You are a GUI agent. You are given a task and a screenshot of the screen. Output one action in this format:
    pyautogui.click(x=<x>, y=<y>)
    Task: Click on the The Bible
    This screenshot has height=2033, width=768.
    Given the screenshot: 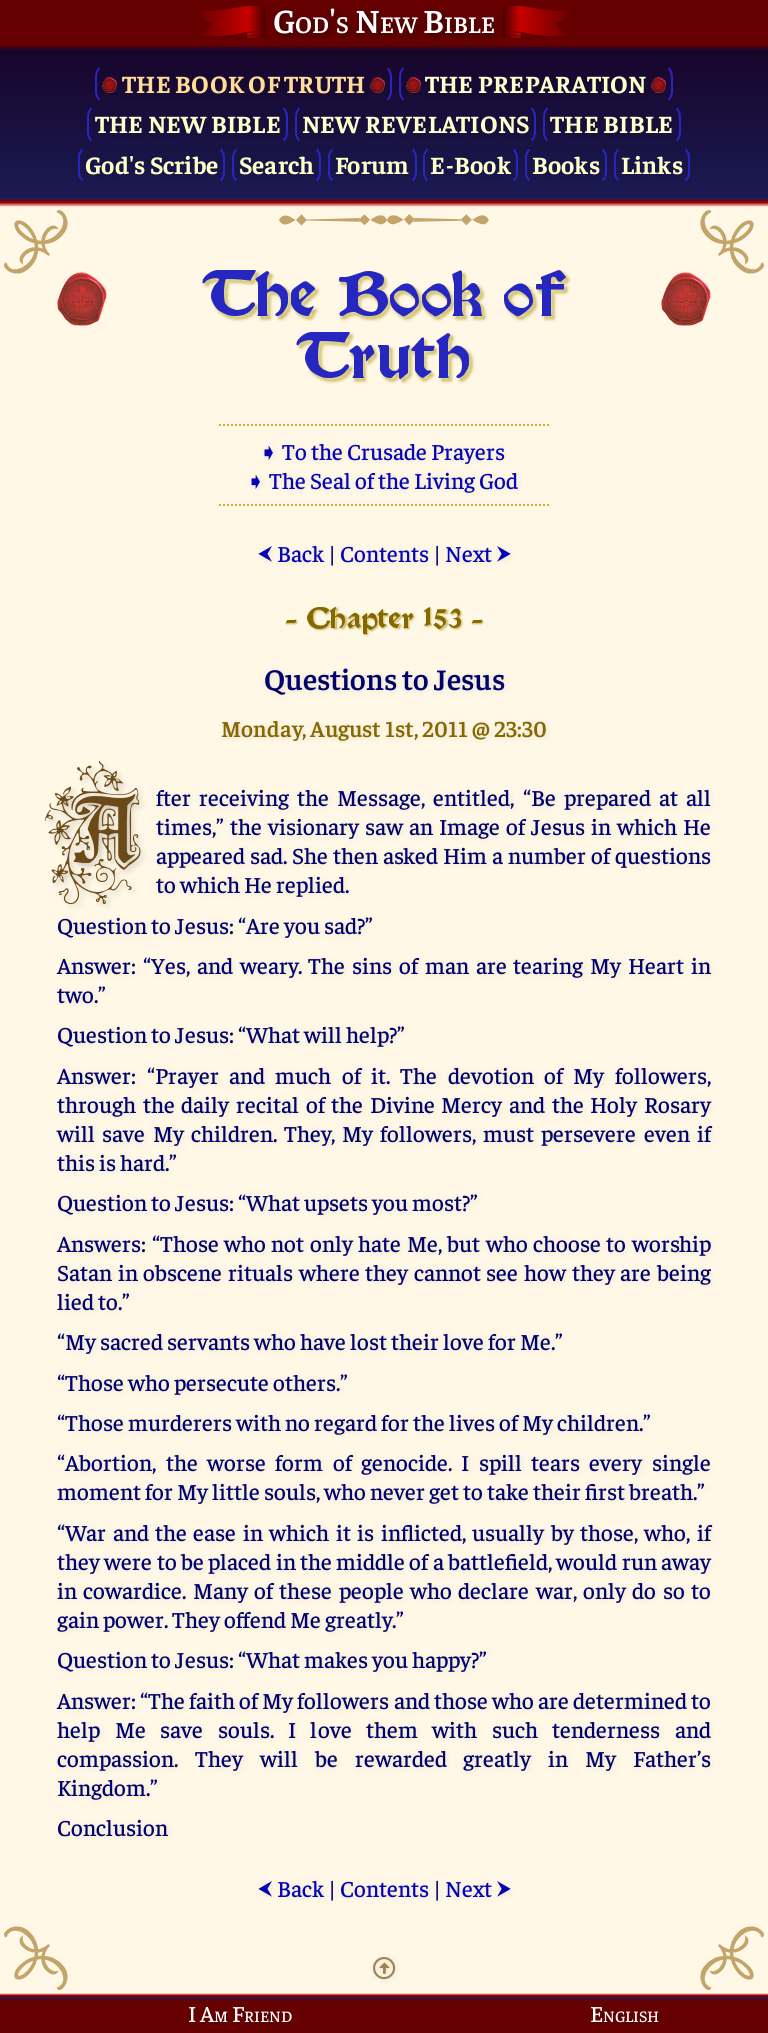 What is the action you would take?
    pyautogui.click(x=611, y=122)
    